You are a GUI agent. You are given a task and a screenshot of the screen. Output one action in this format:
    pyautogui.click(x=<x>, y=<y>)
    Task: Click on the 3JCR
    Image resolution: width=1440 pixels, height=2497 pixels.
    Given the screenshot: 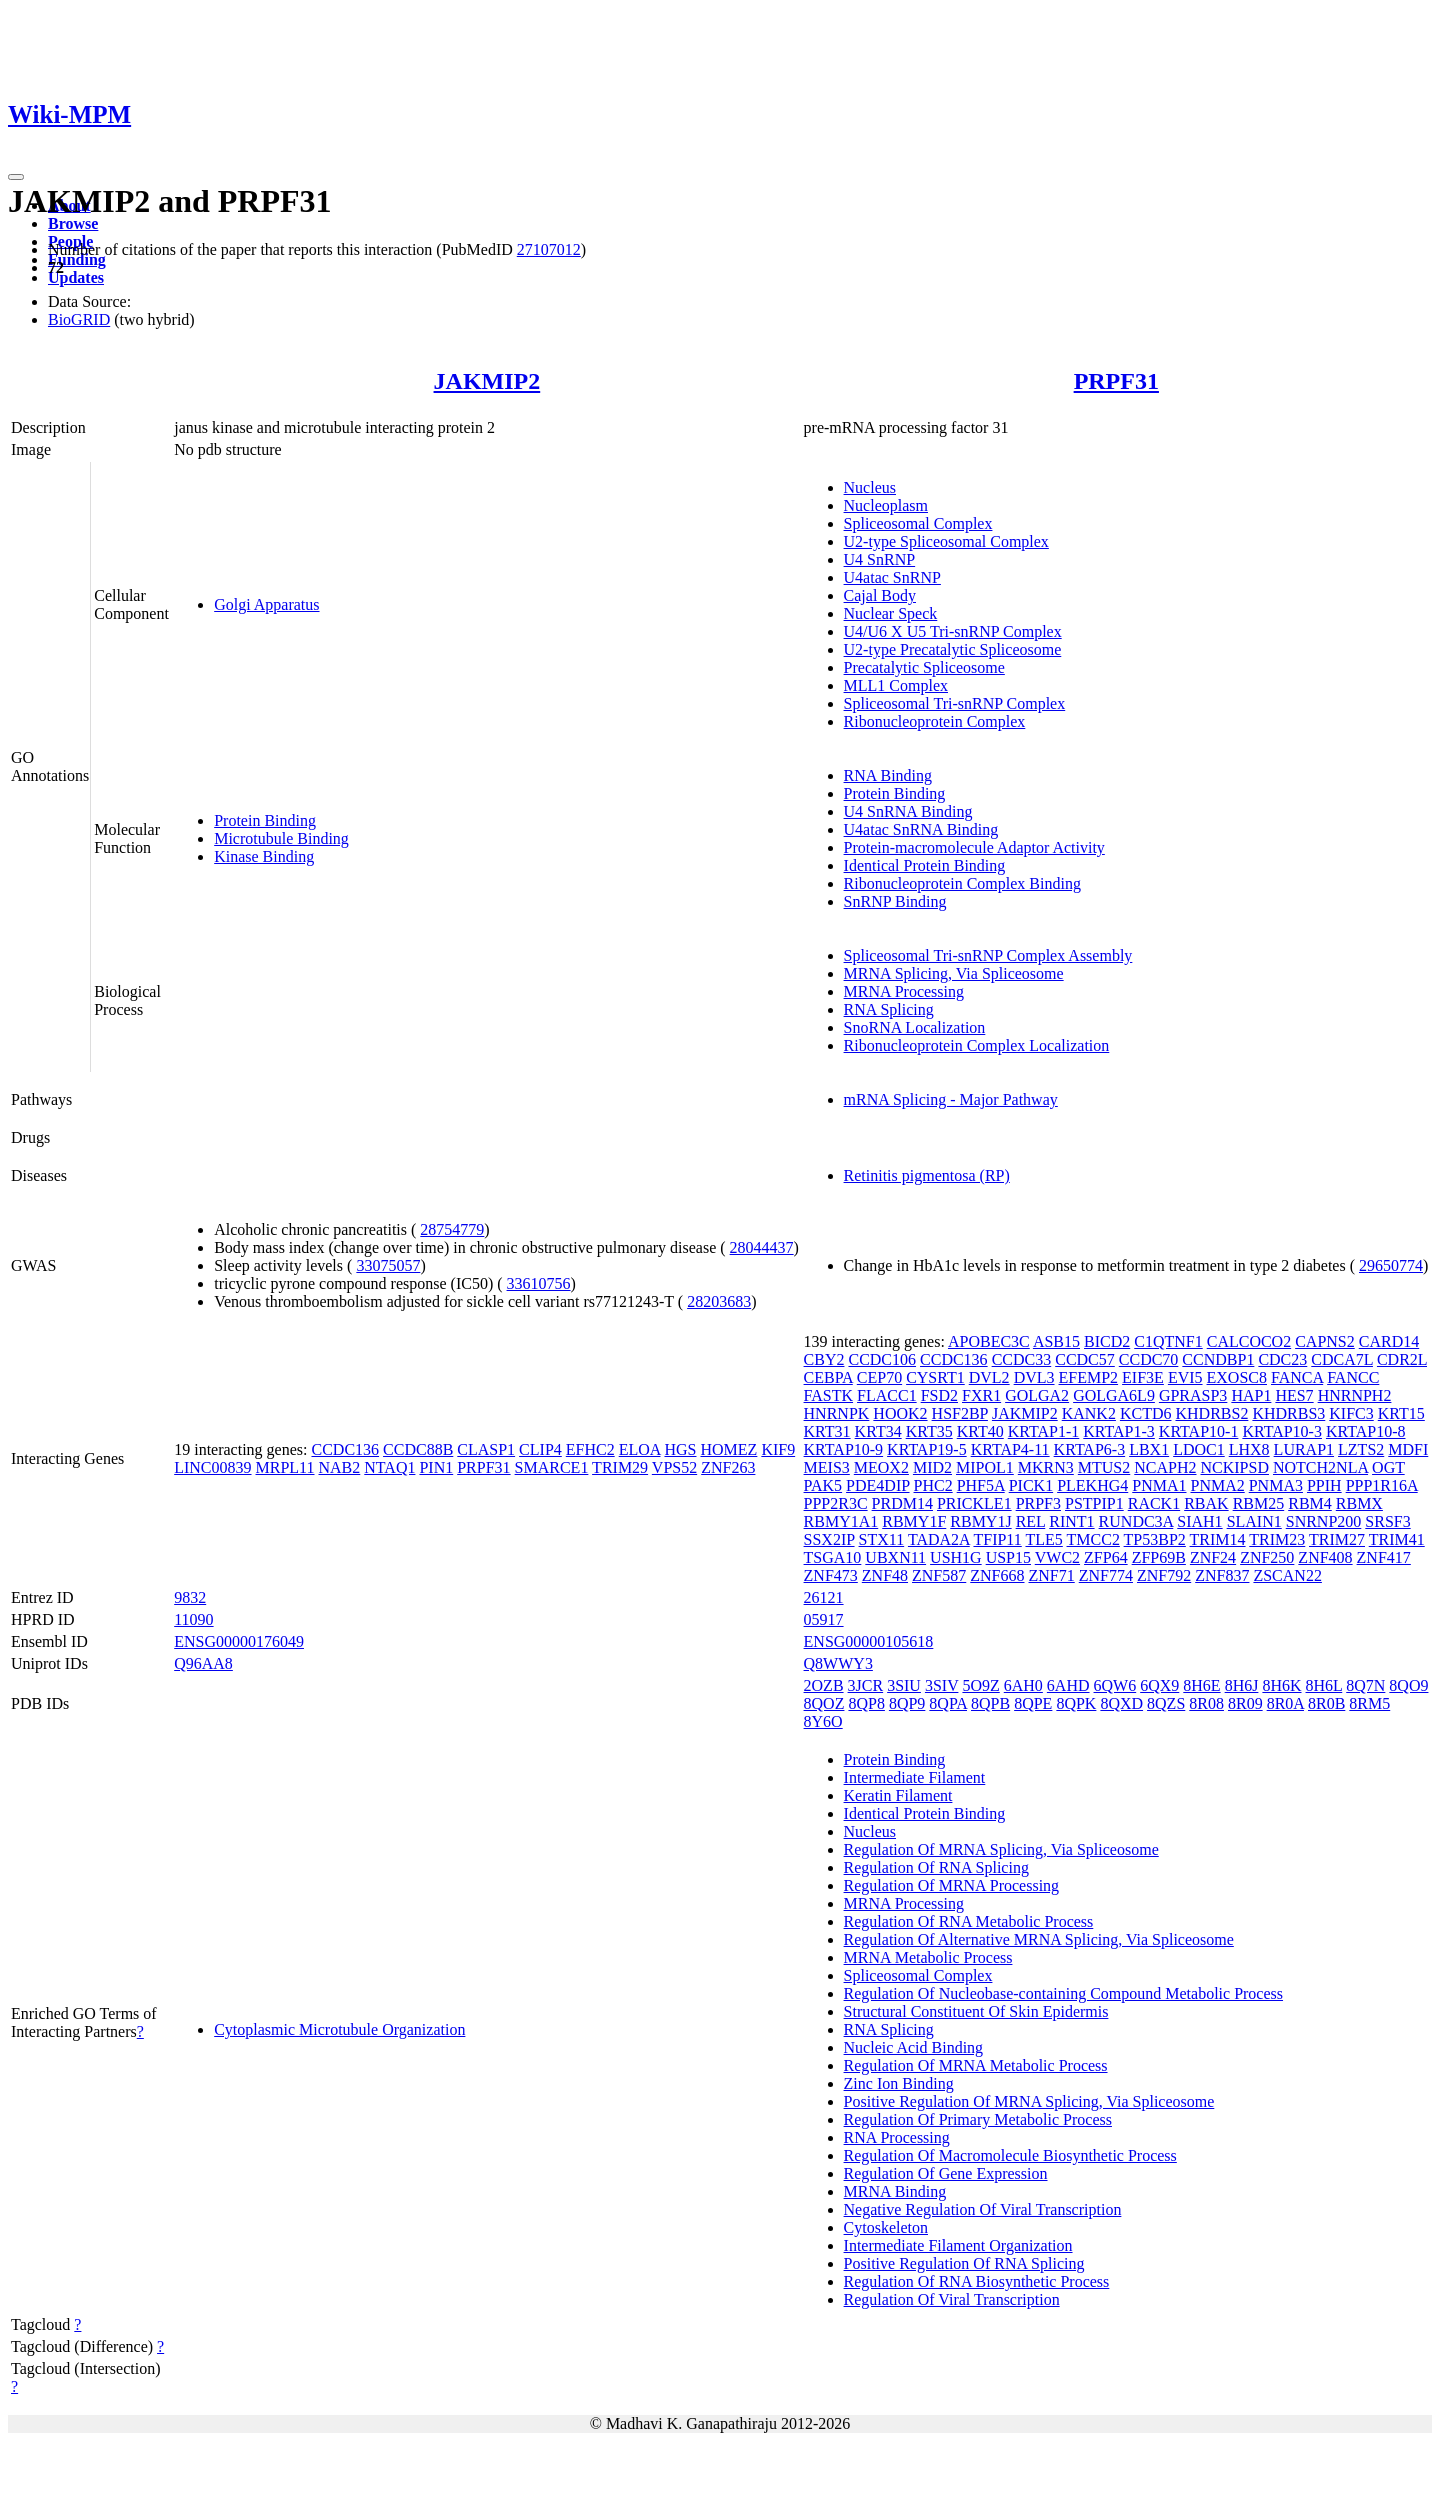 What is the action you would take?
    pyautogui.click(x=866, y=1685)
    